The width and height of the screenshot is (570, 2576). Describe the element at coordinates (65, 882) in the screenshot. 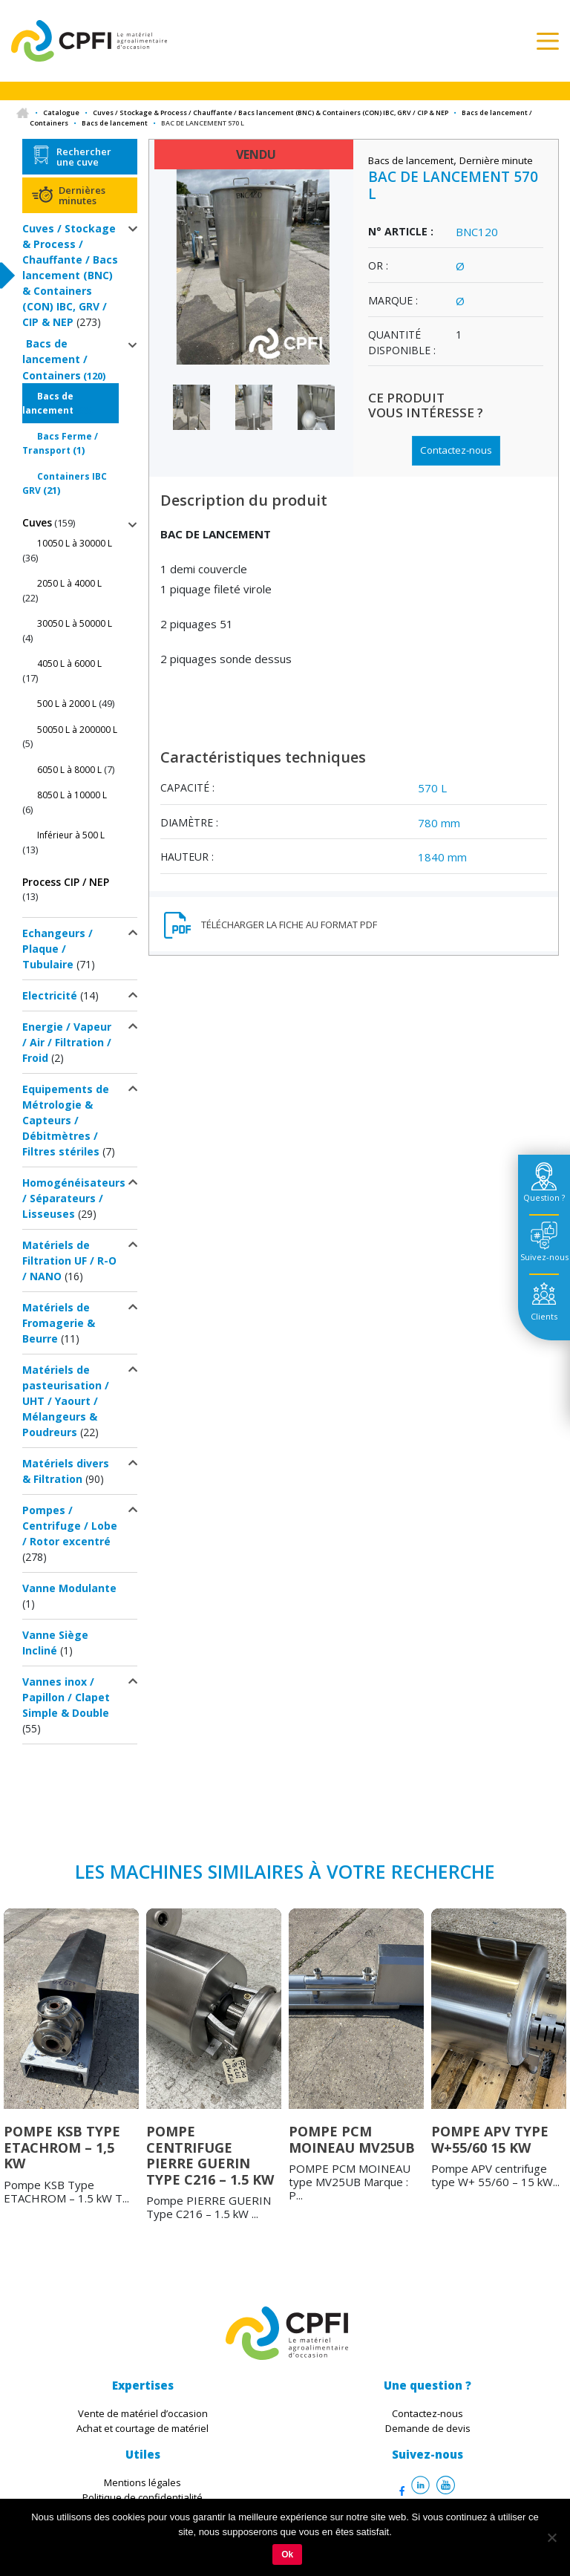

I see `Process CIP / NEP` at that location.